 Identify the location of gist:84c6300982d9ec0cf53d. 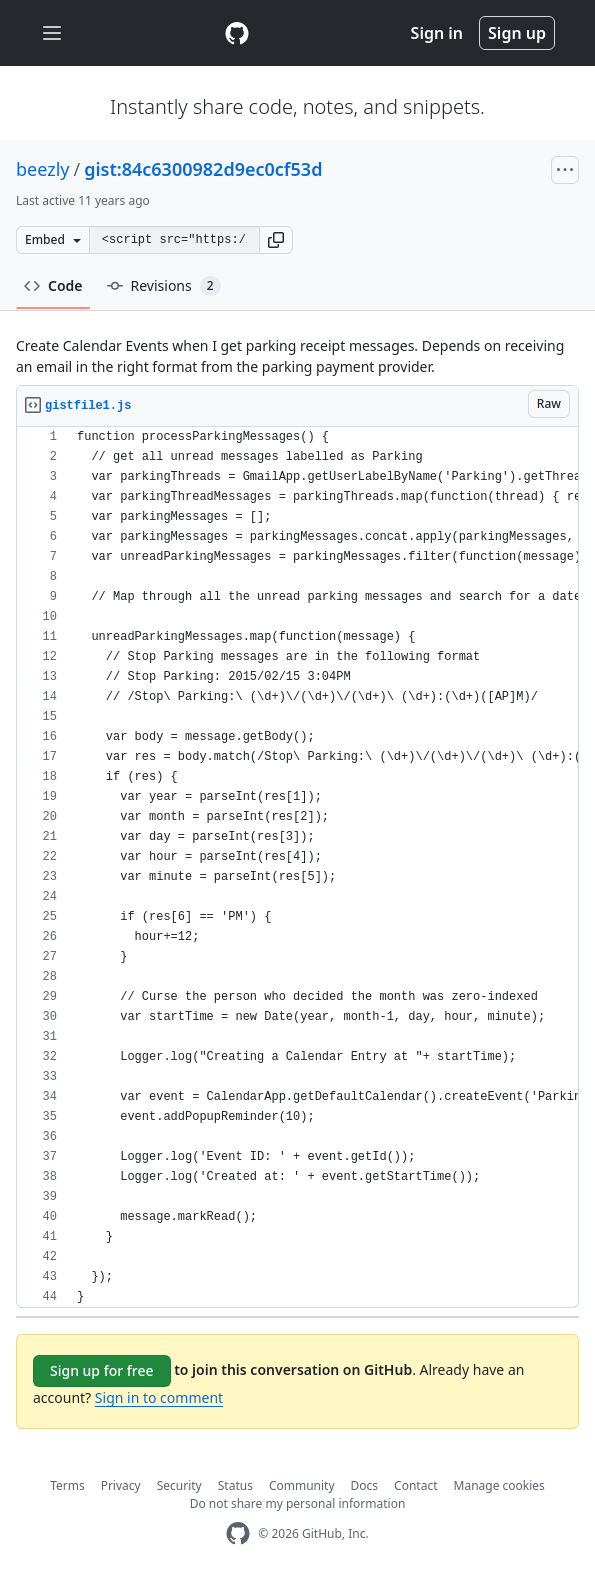
(203, 169).